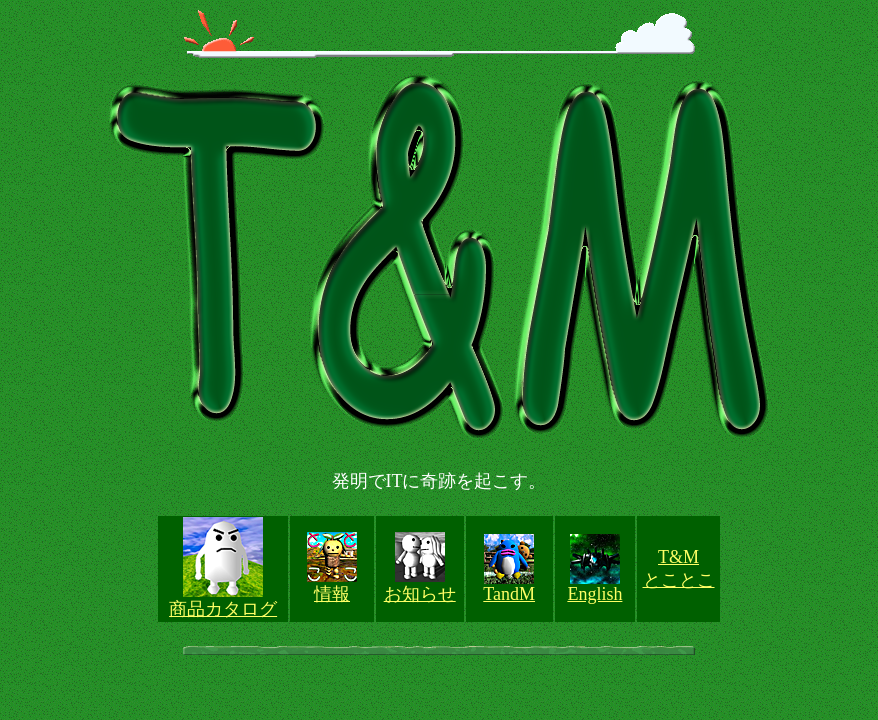 Image resolution: width=878 pixels, height=720 pixels. What do you see at coordinates (223, 609) in the screenshot?
I see `商品カタログ` at bounding box center [223, 609].